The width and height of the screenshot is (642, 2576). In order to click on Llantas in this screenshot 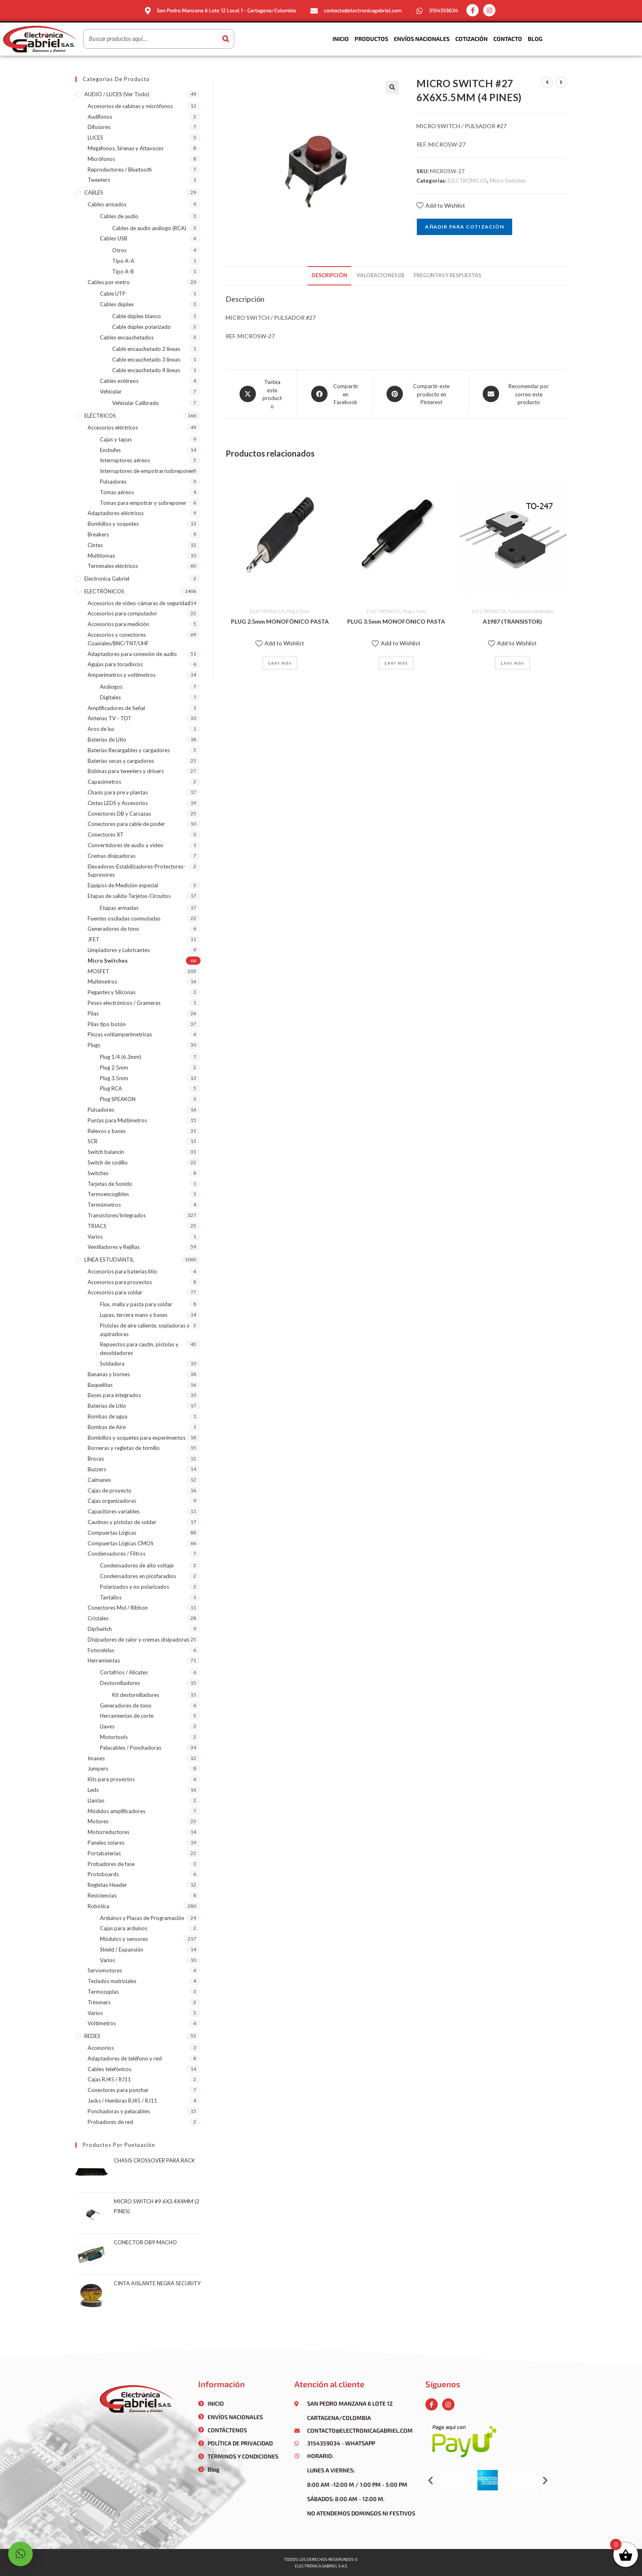, I will do `click(96, 1800)`.